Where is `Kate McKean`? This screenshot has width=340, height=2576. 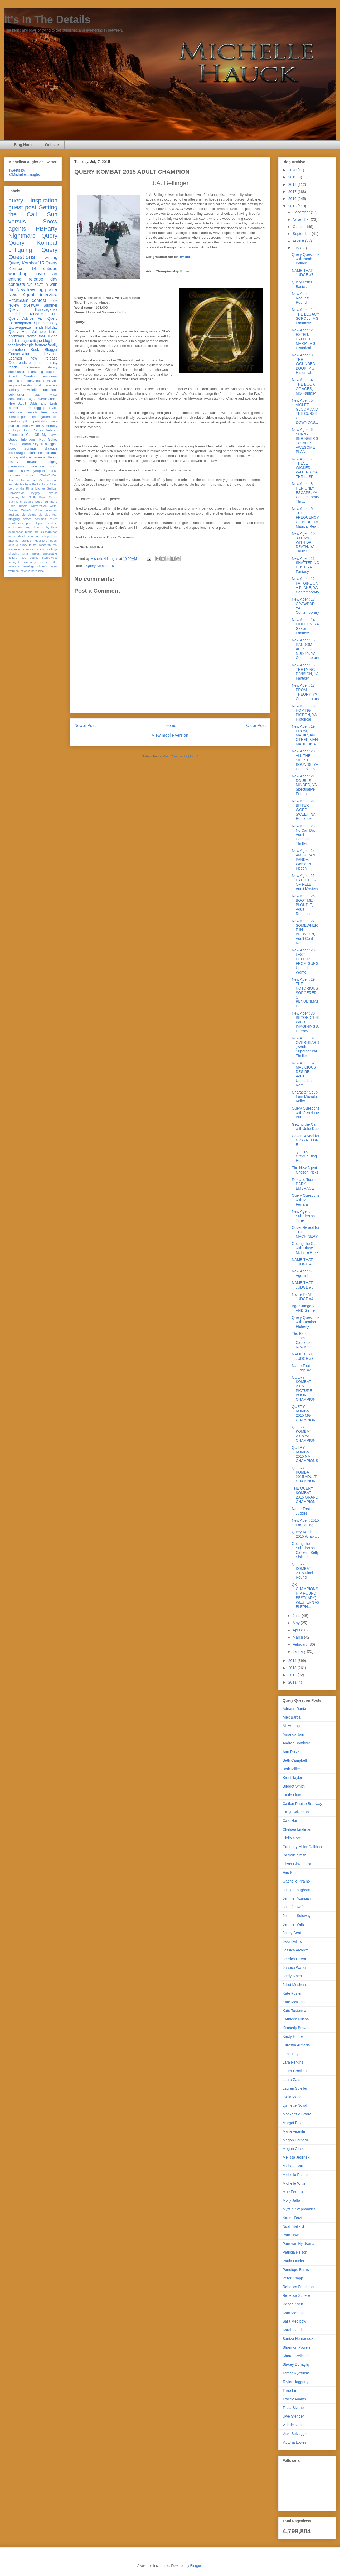 Kate McKean is located at coordinates (294, 2002).